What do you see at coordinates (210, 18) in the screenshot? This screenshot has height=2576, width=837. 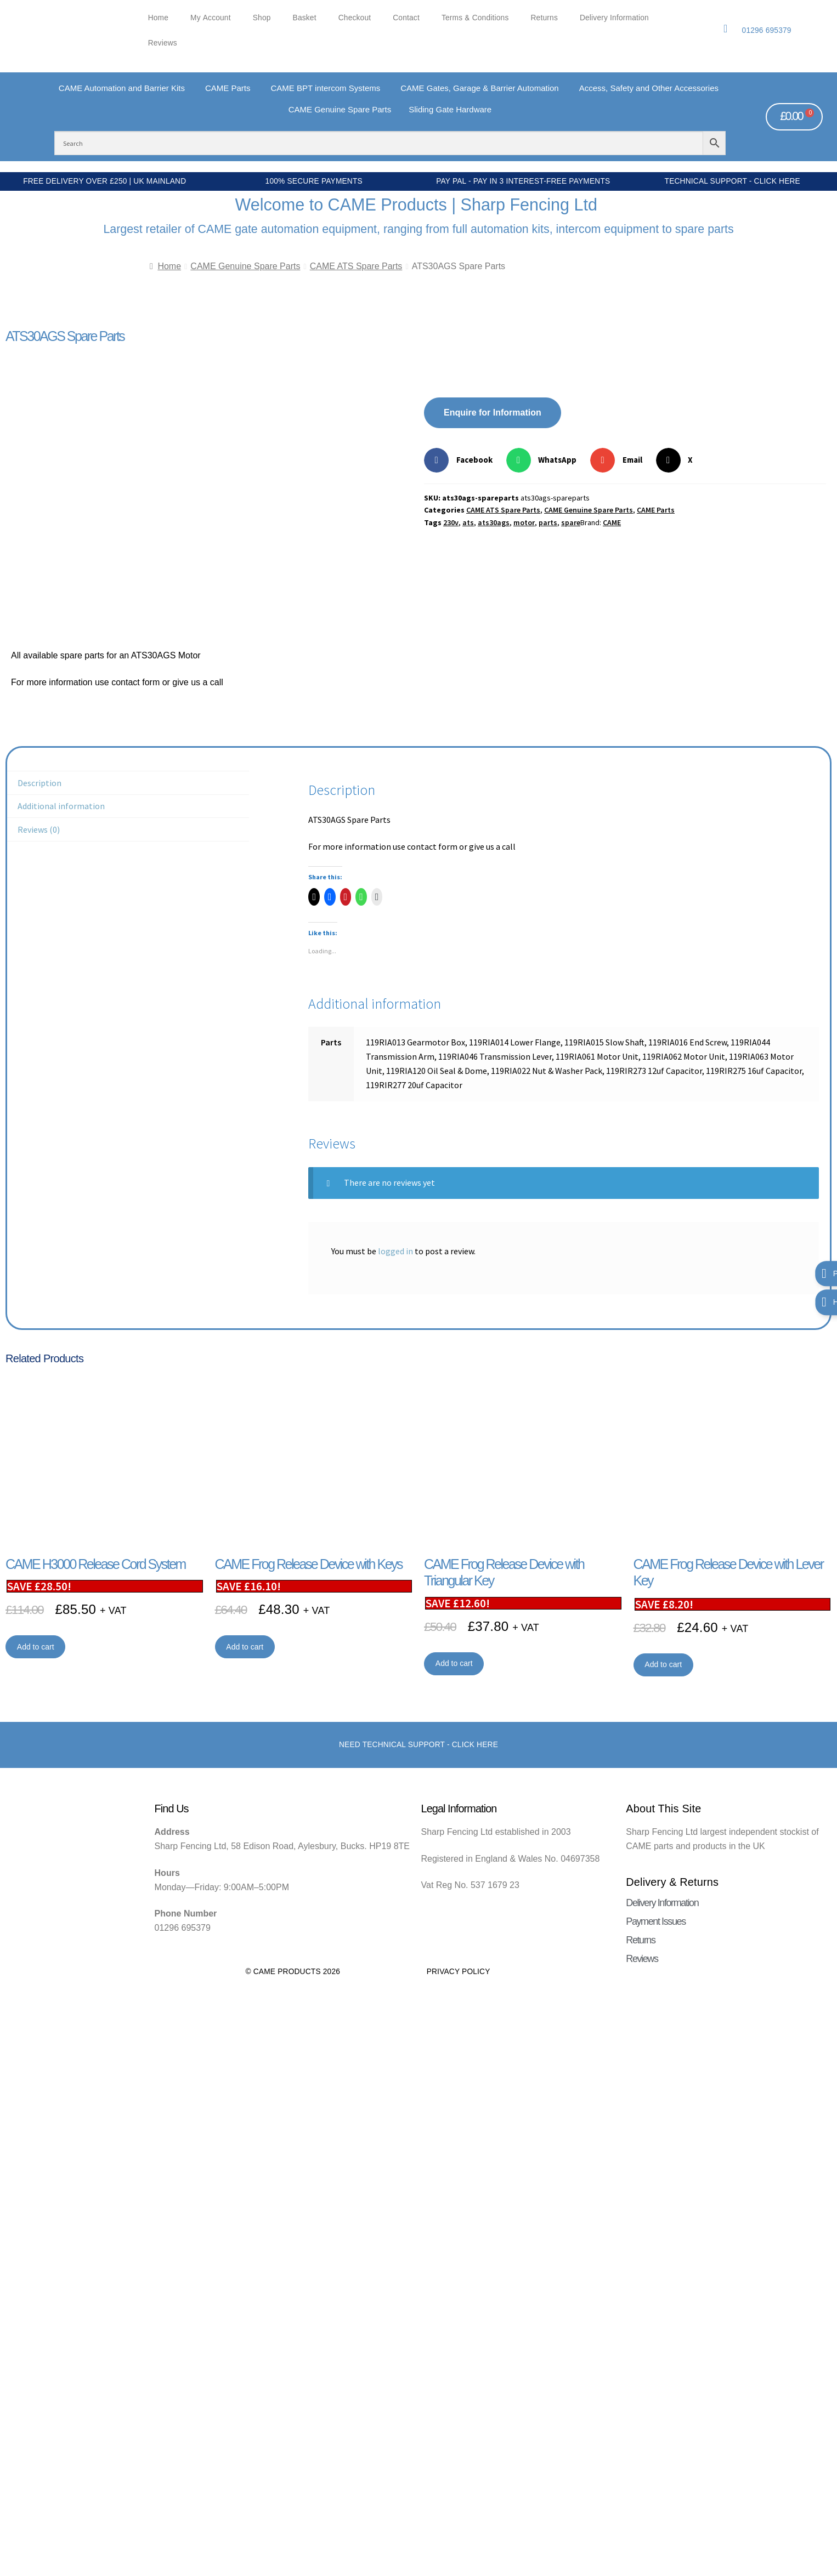 I see `My account` at bounding box center [210, 18].